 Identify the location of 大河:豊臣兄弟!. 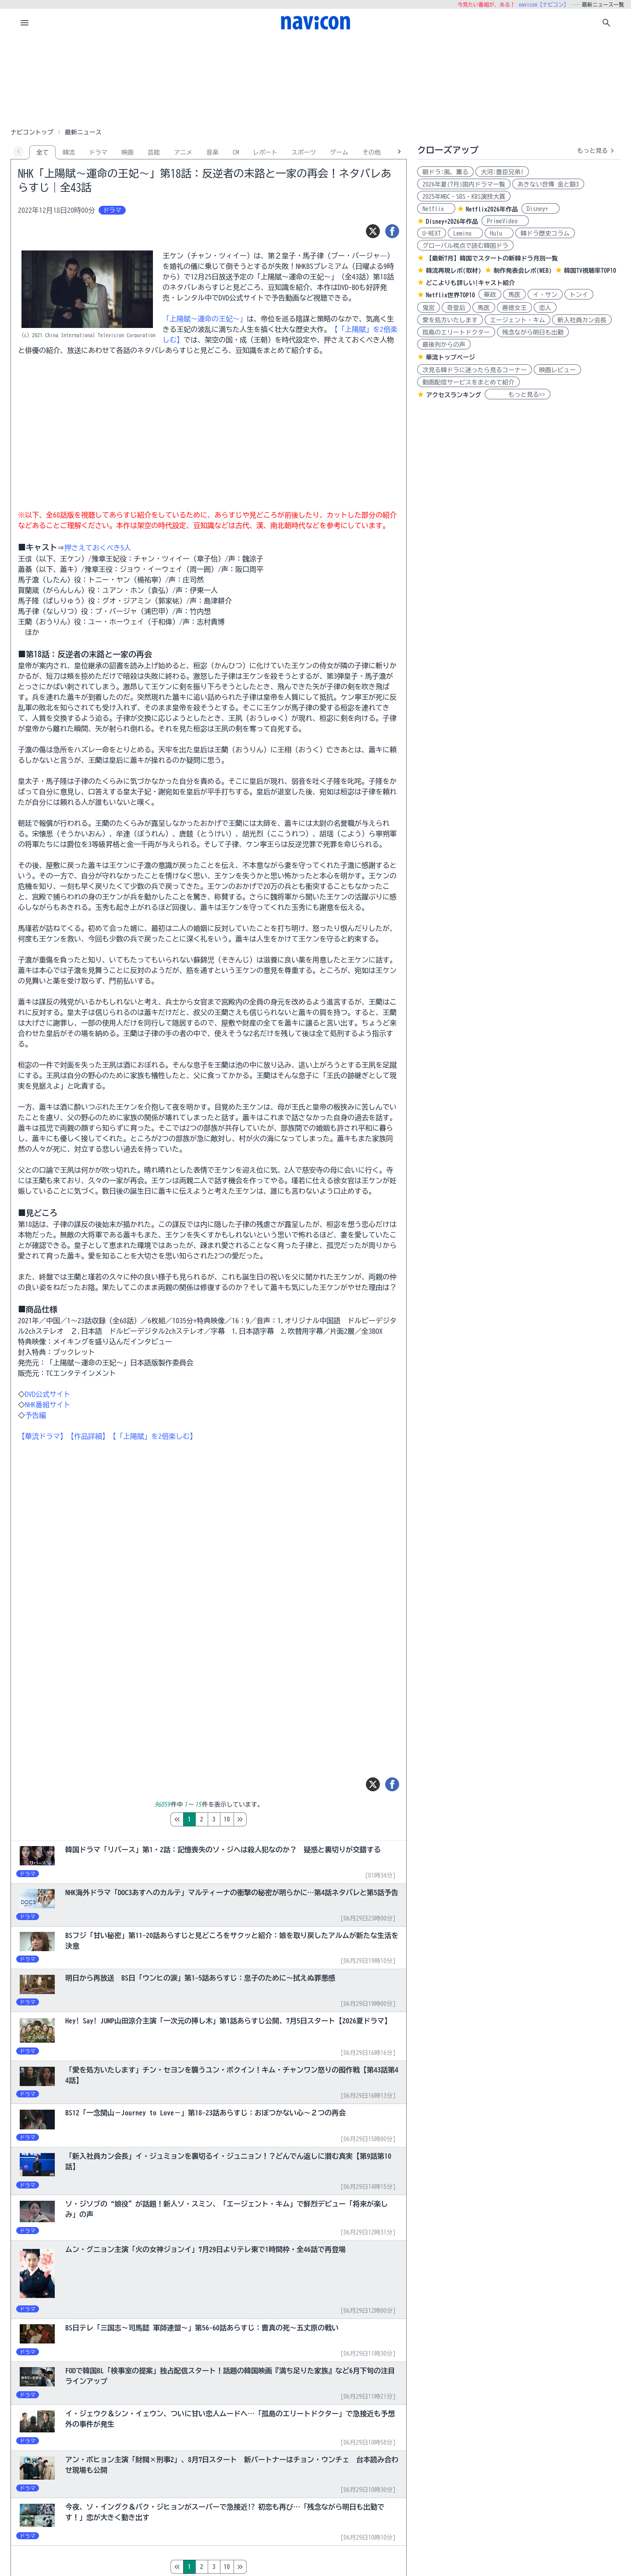
(502, 172).